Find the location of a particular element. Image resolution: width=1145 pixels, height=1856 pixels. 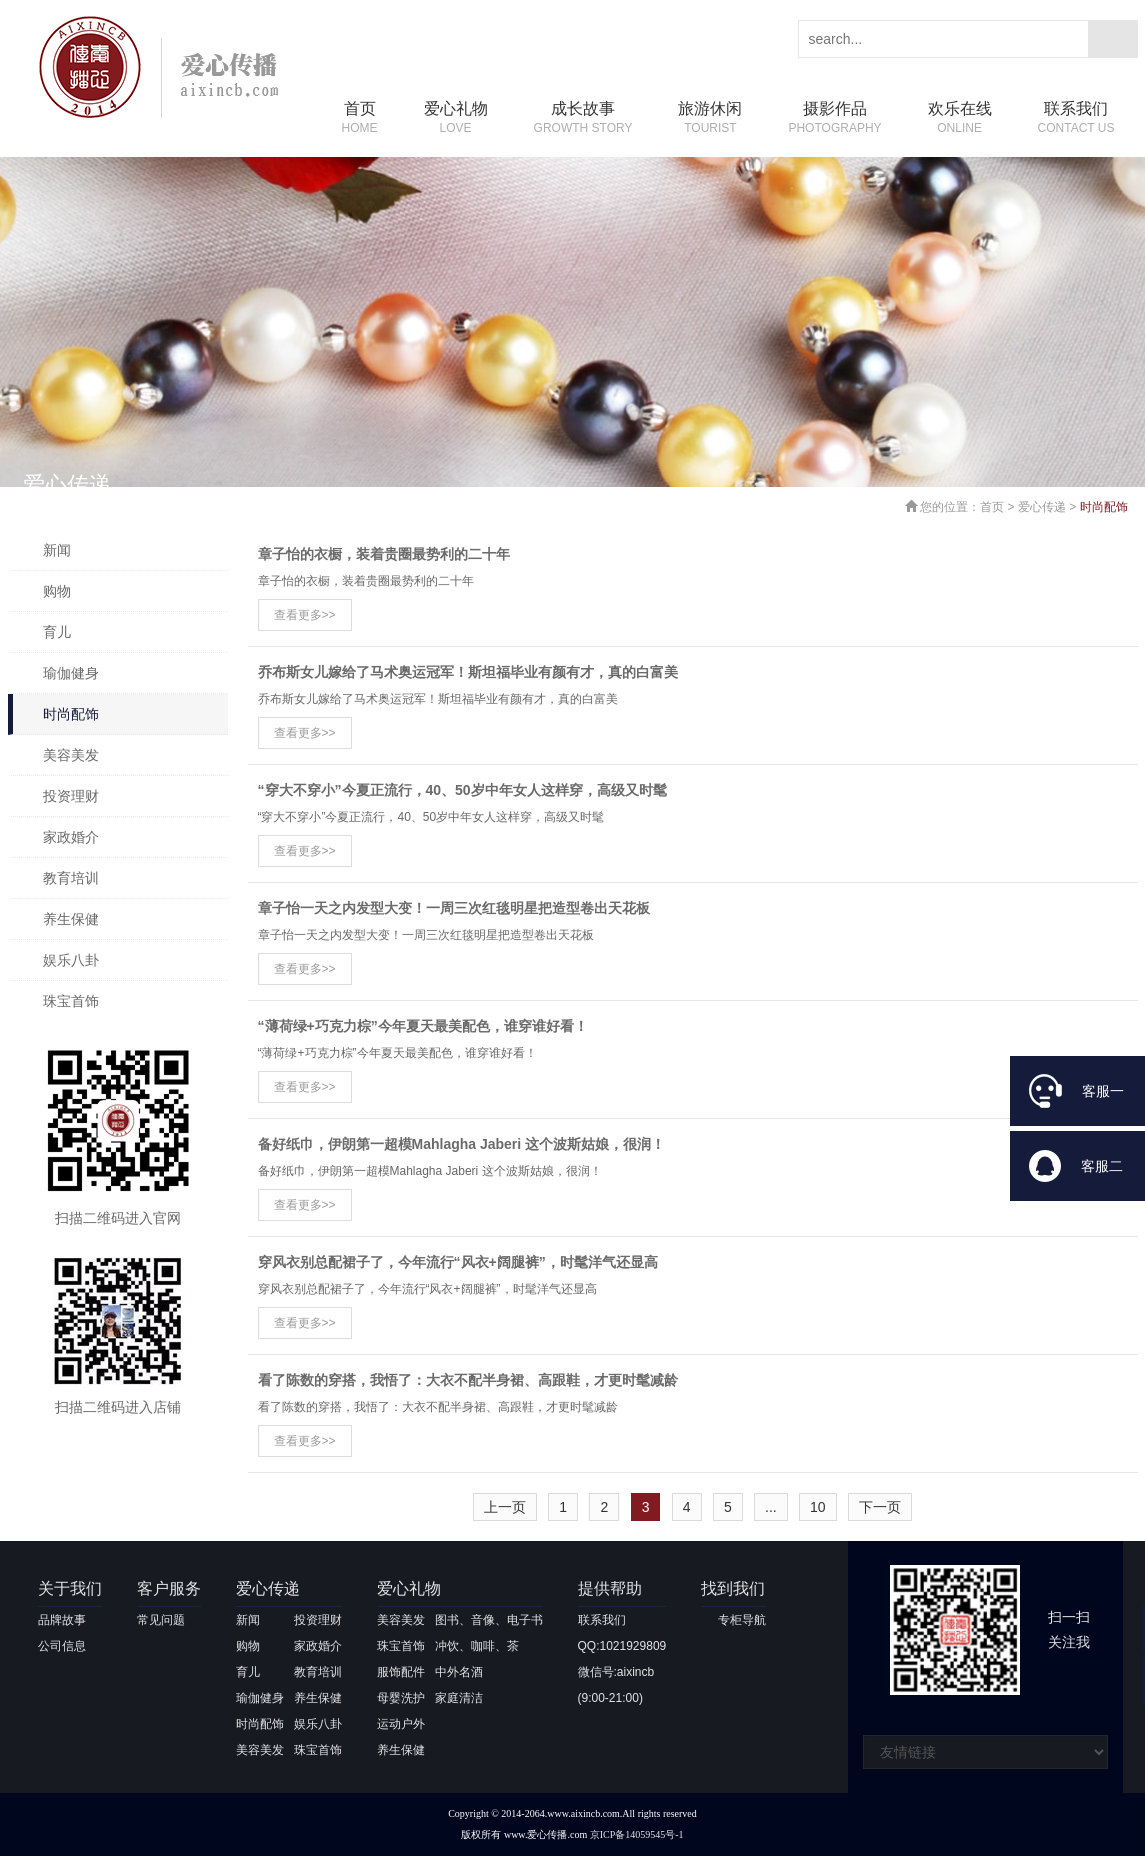

... is located at coordinates (771, 1507).